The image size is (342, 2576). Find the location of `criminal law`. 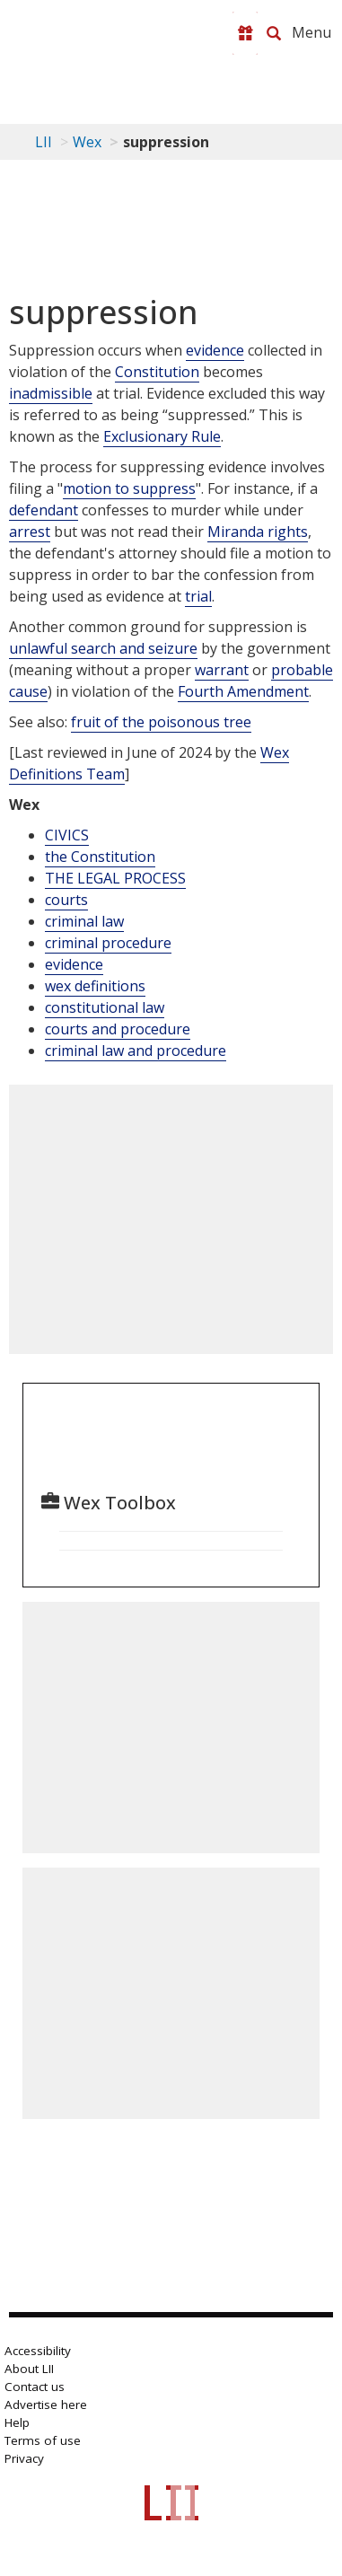

criminal law is located at coordinates (84, 921).